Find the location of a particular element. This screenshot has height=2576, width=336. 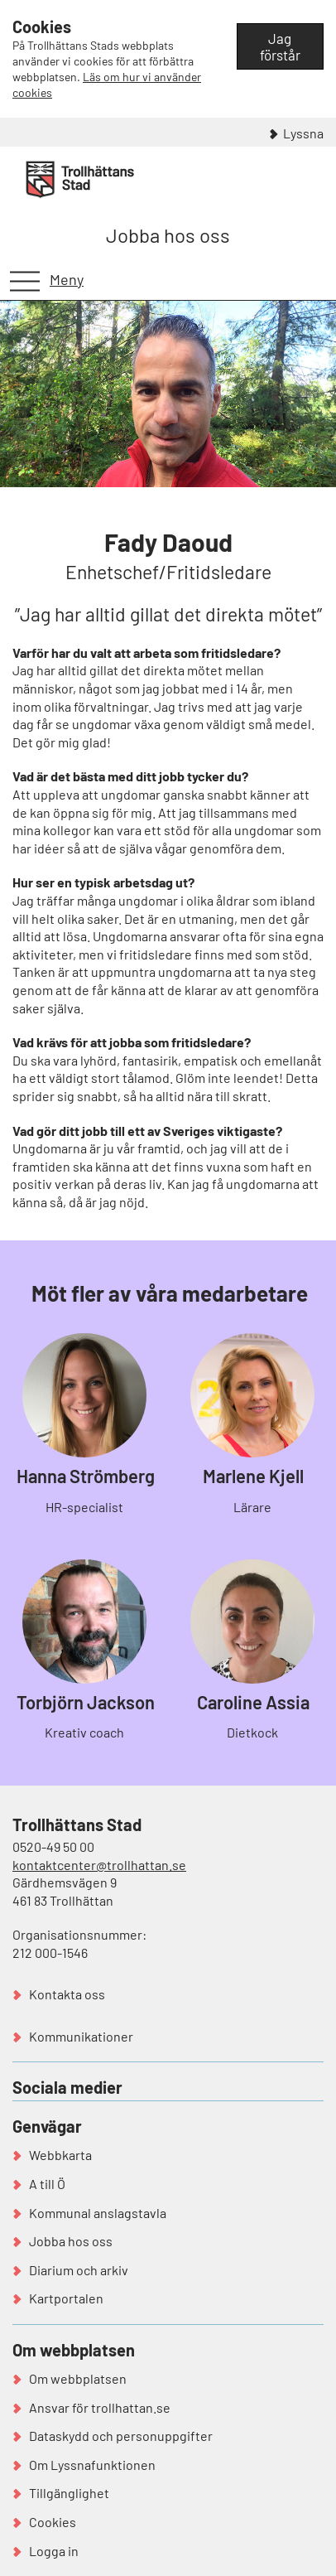

Om Lyssnafunktionen is located at coordinates (92, 2464).